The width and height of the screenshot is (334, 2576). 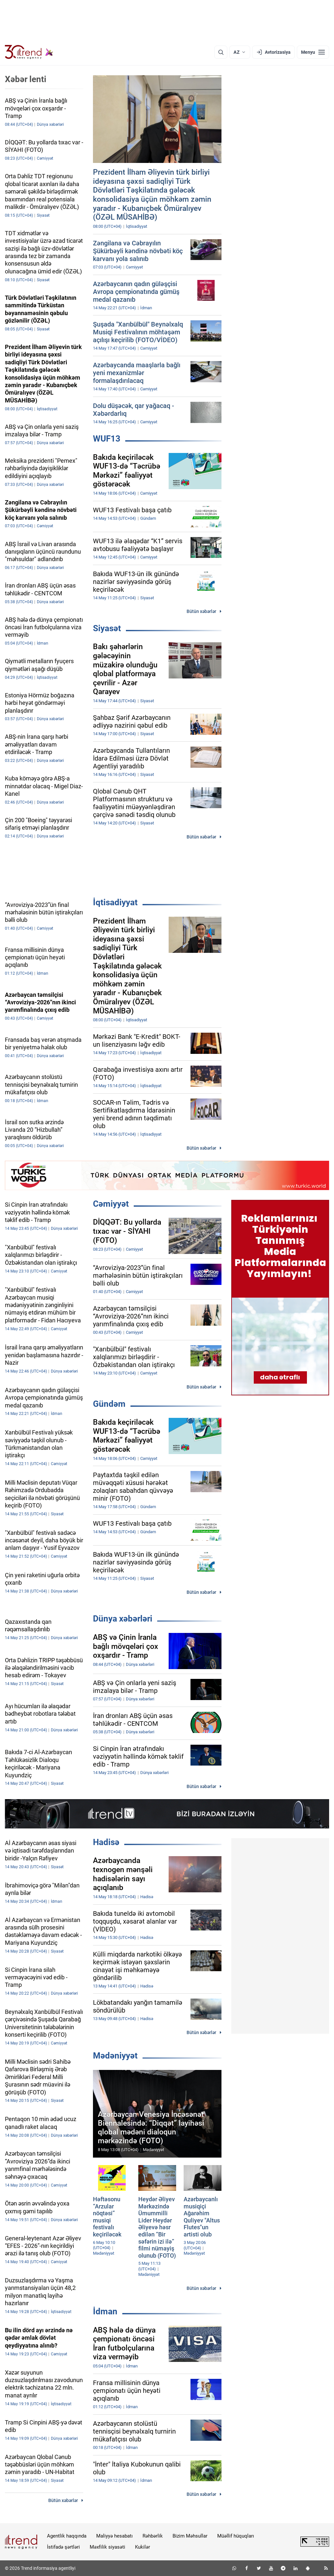 What do you see at coordinates (106, 439) in the screenshot?
I see `WUF13` at bounding box center [106, 439].